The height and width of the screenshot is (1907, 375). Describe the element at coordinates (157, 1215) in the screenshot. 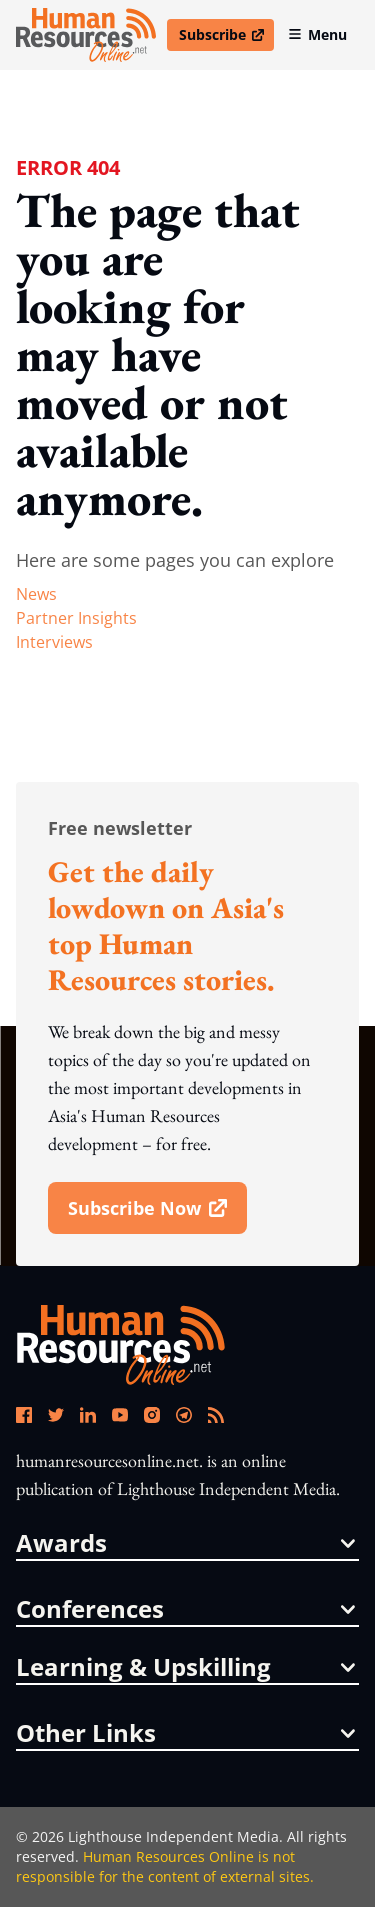

I see `subscribe now` at that location.